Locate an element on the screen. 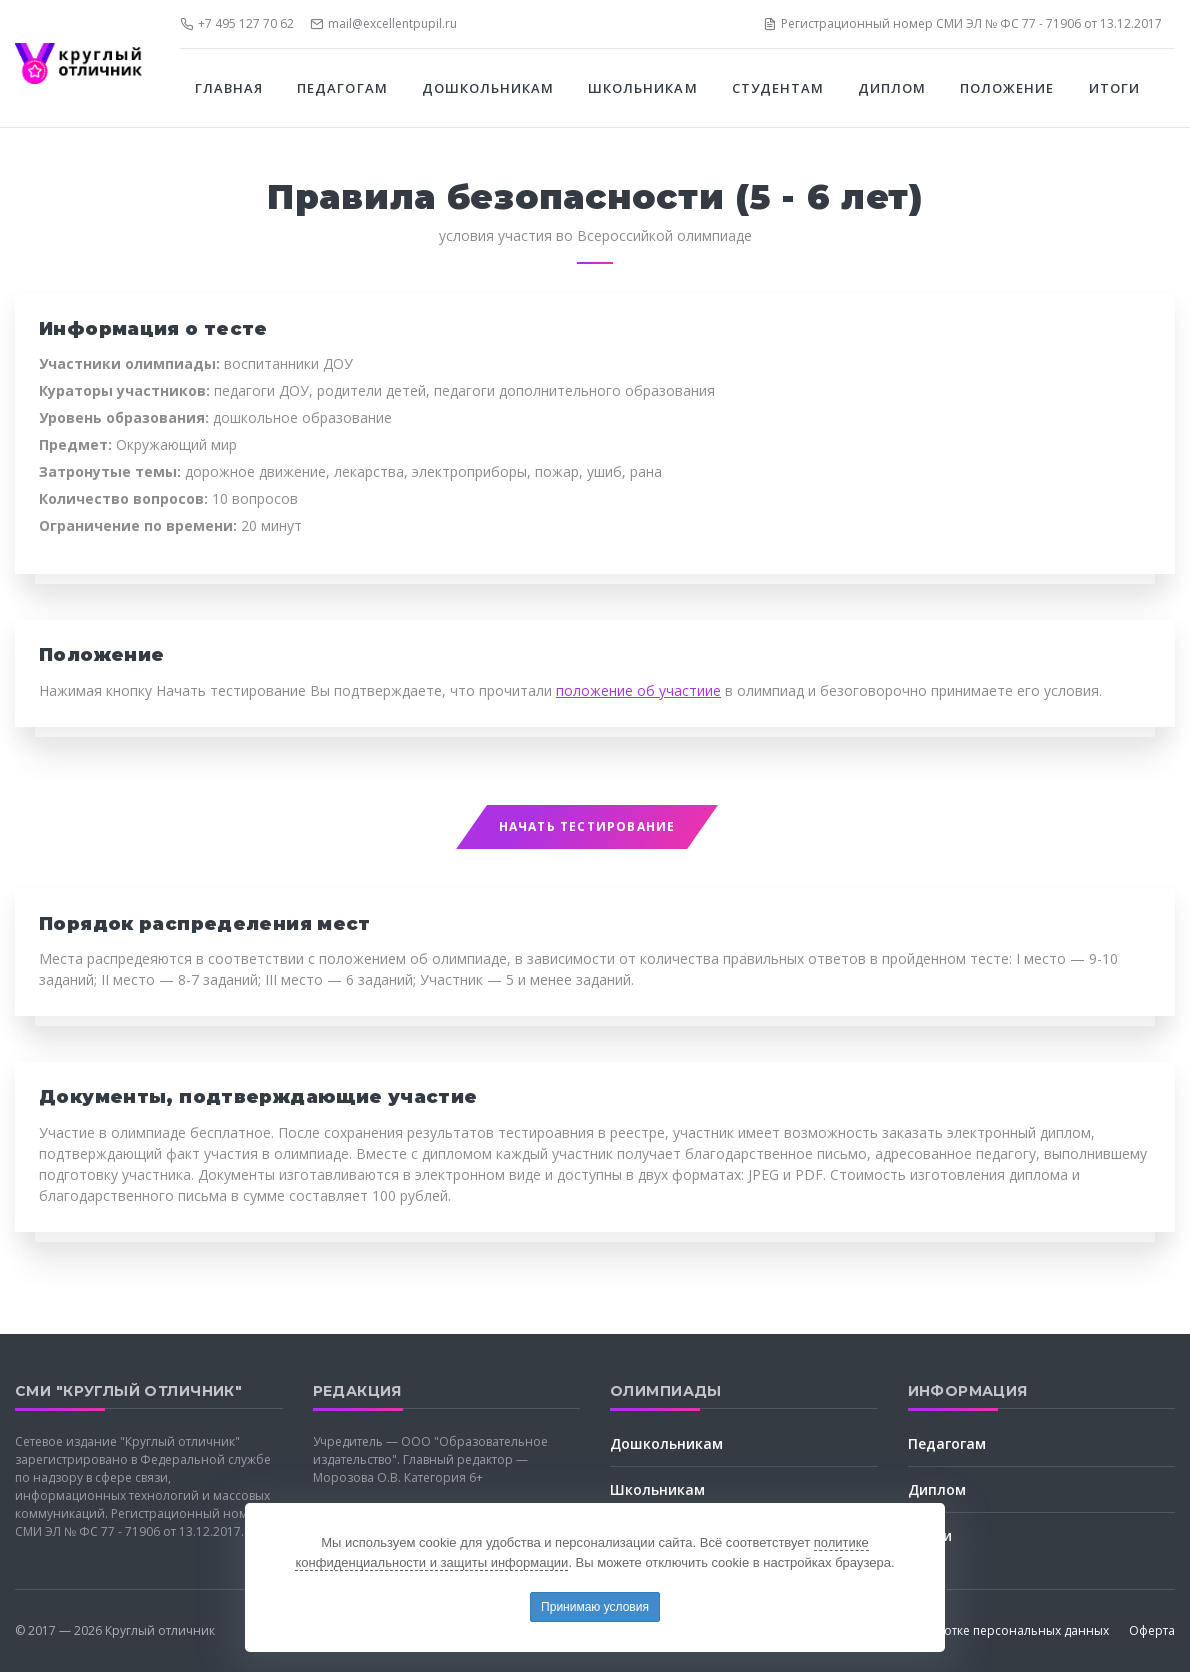 The width and height of the screenshot is (1190, 1672). Оферта is located at coordinates (1152, 1630).